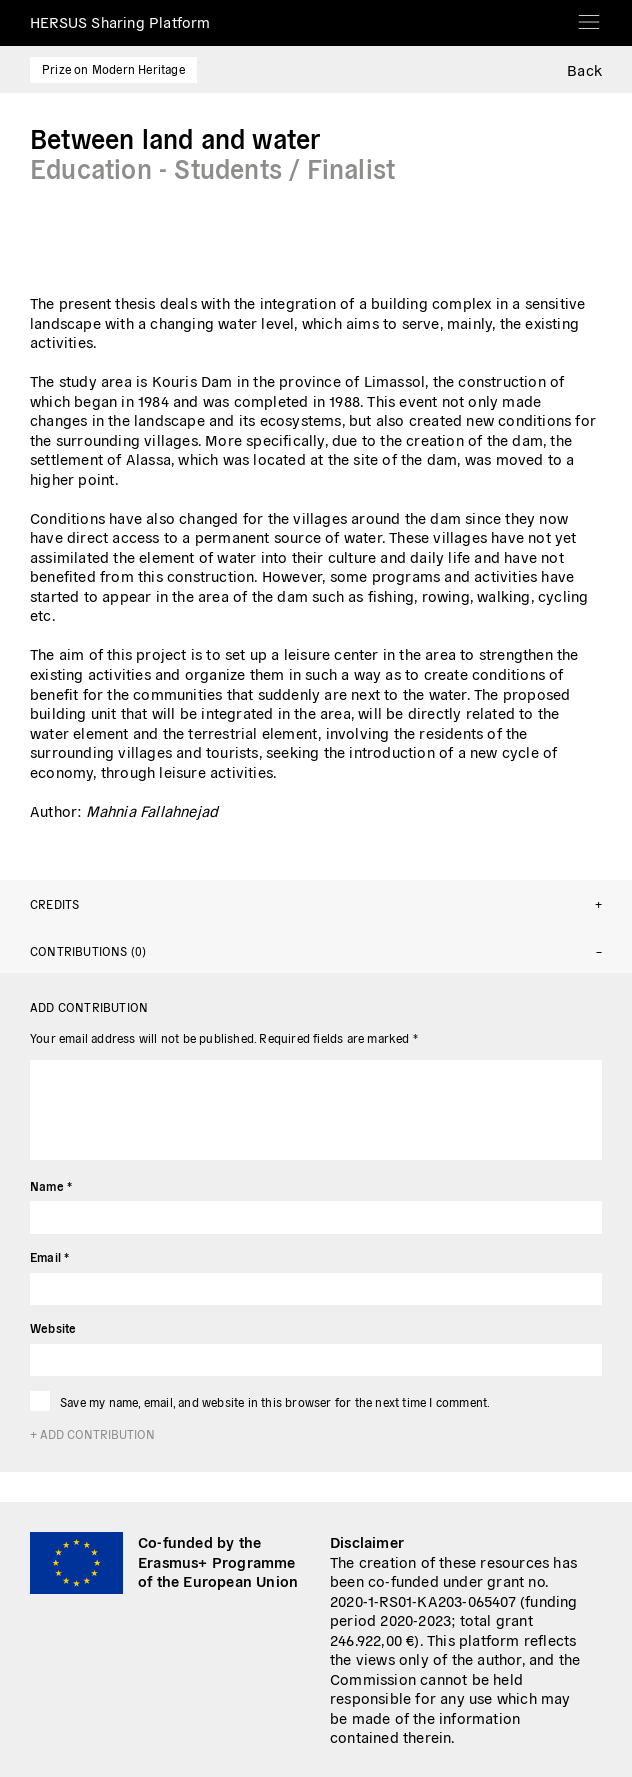  Describe the element at coordinates (88, 950) in the screenshot. I see `Contributions (0)` at that location.